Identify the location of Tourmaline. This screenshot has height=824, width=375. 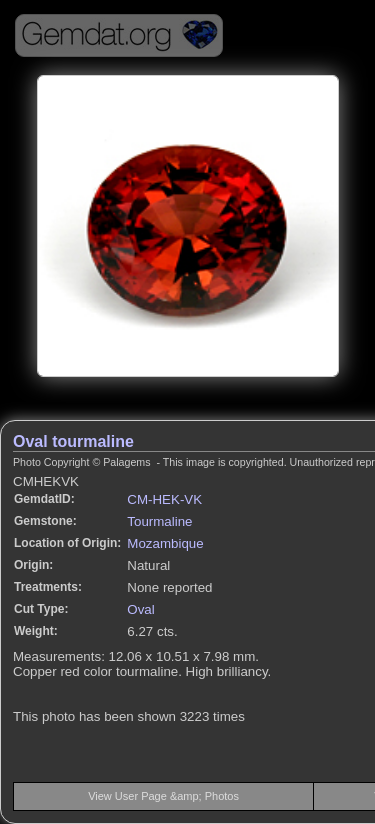
(159, 521).